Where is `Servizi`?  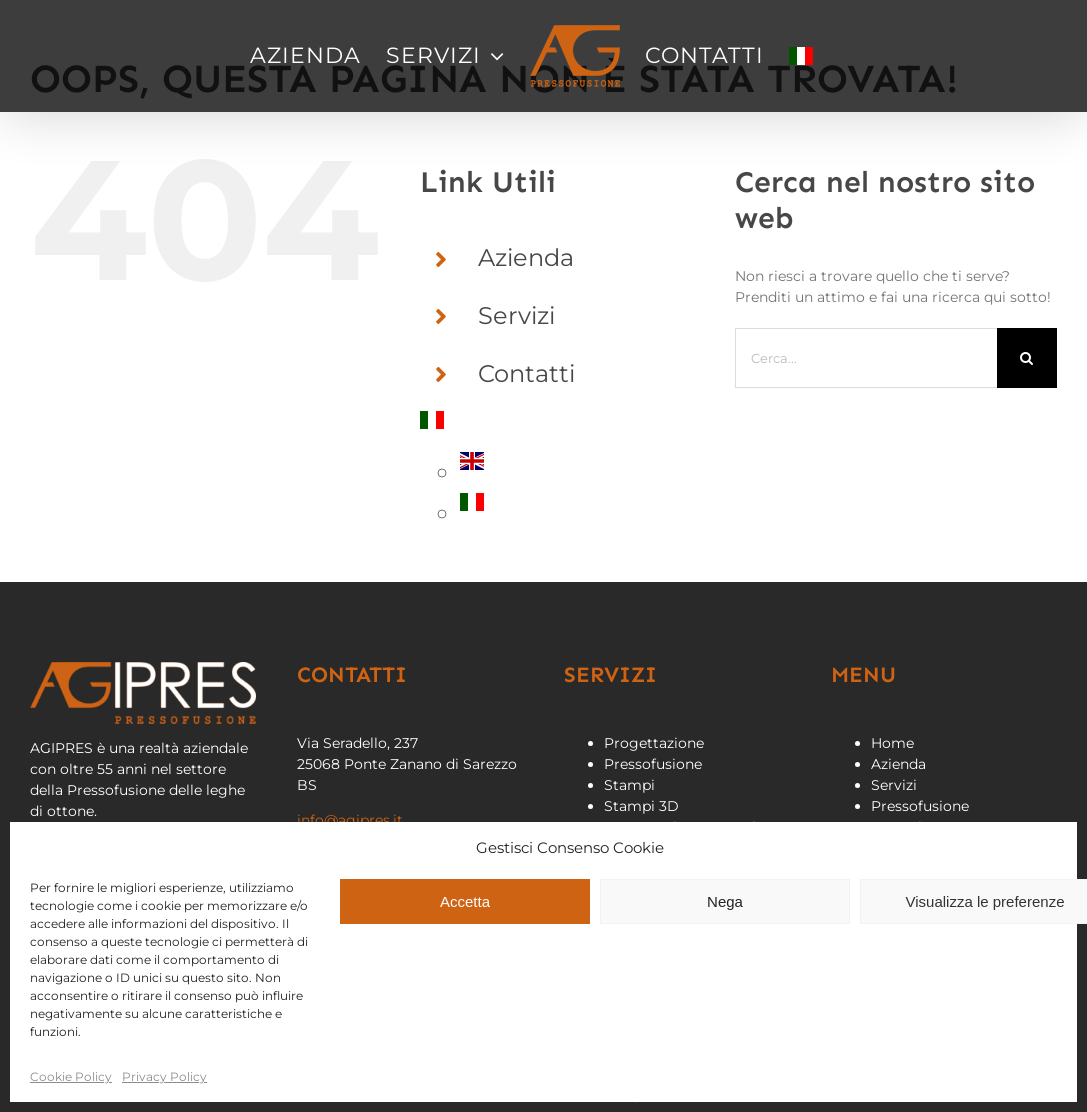
Servizi is located at coordinates (516, 315).